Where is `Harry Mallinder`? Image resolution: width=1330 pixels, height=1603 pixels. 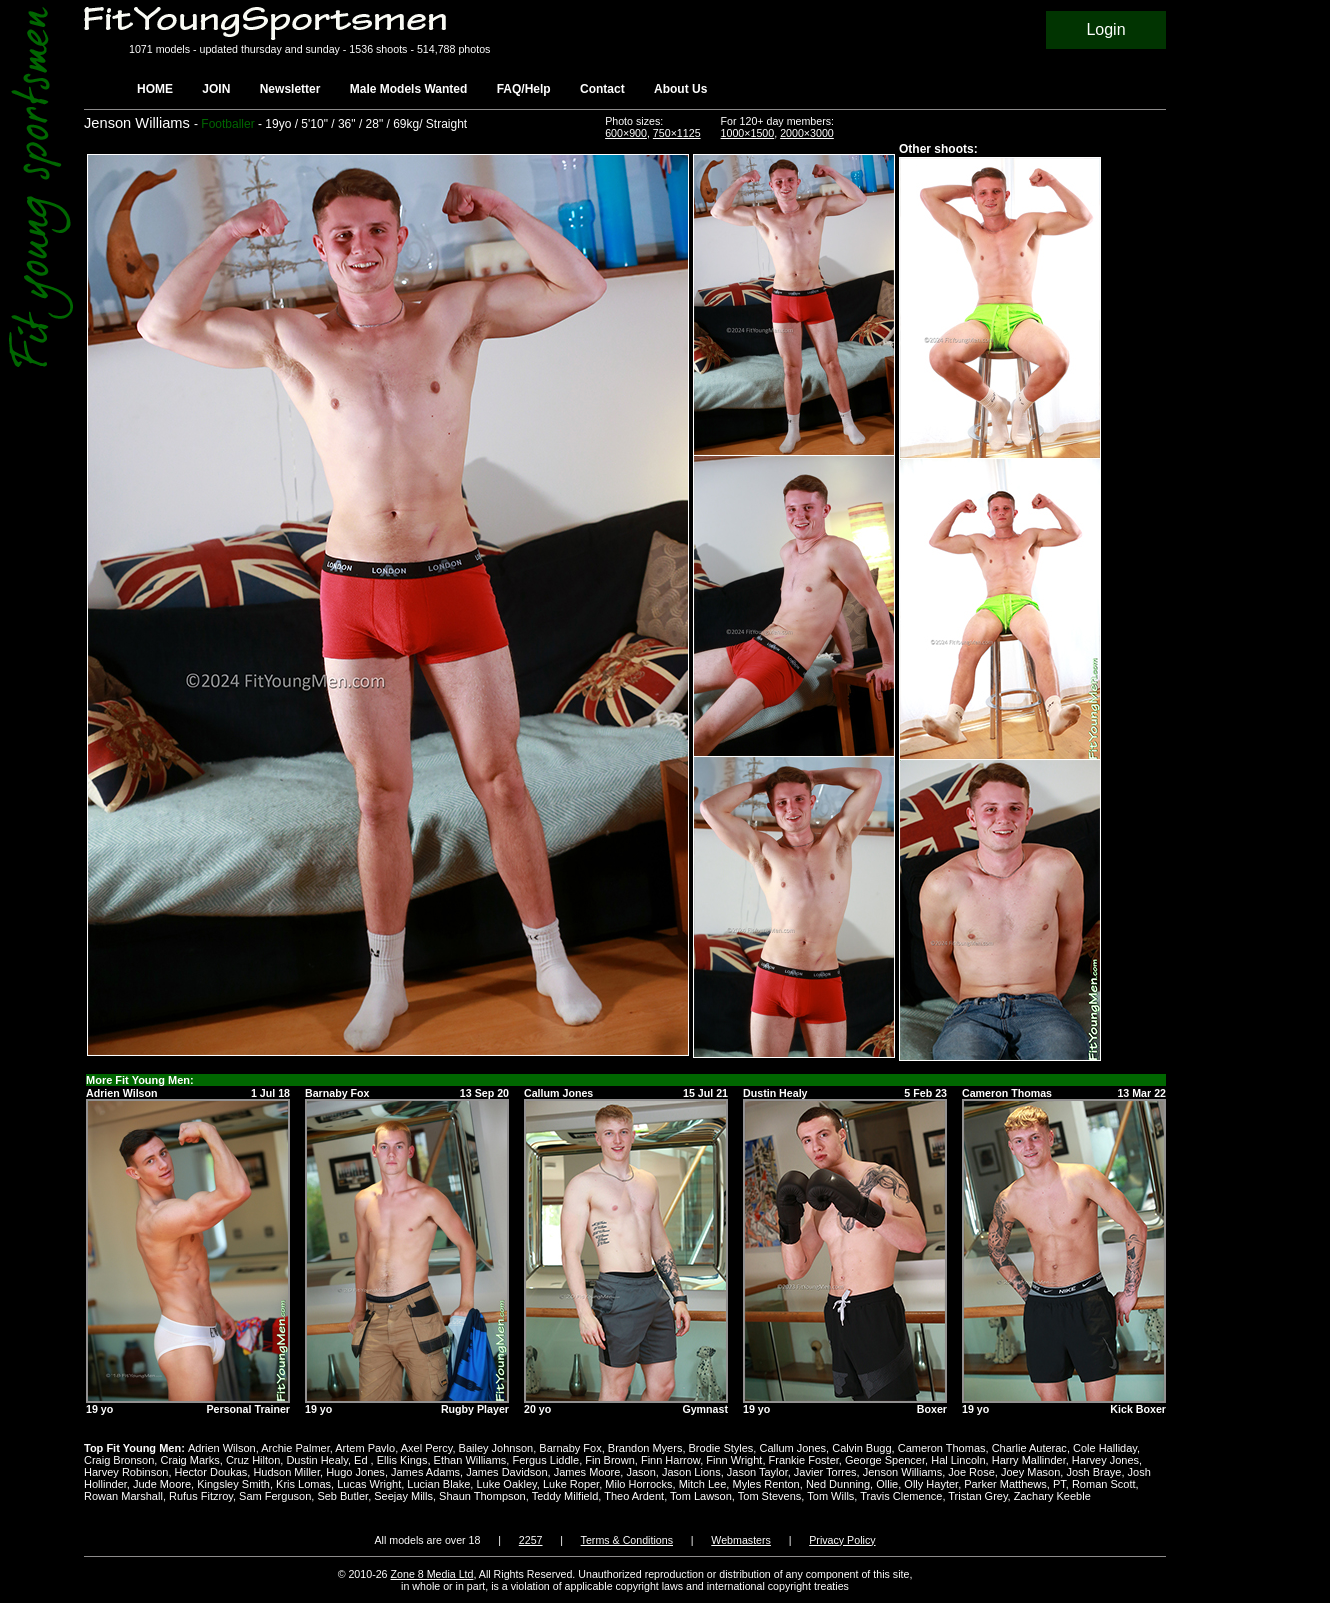
Harry Mallinder is located at coordinates (1029, 1460).